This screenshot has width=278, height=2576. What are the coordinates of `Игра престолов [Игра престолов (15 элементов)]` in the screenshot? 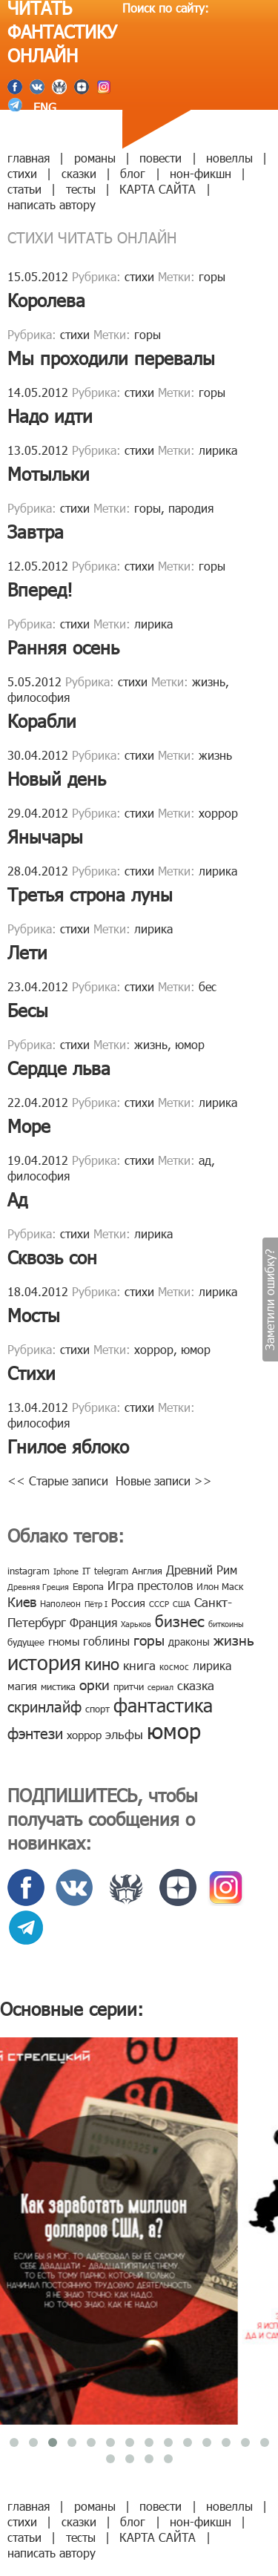 It's located at (150, 1585).